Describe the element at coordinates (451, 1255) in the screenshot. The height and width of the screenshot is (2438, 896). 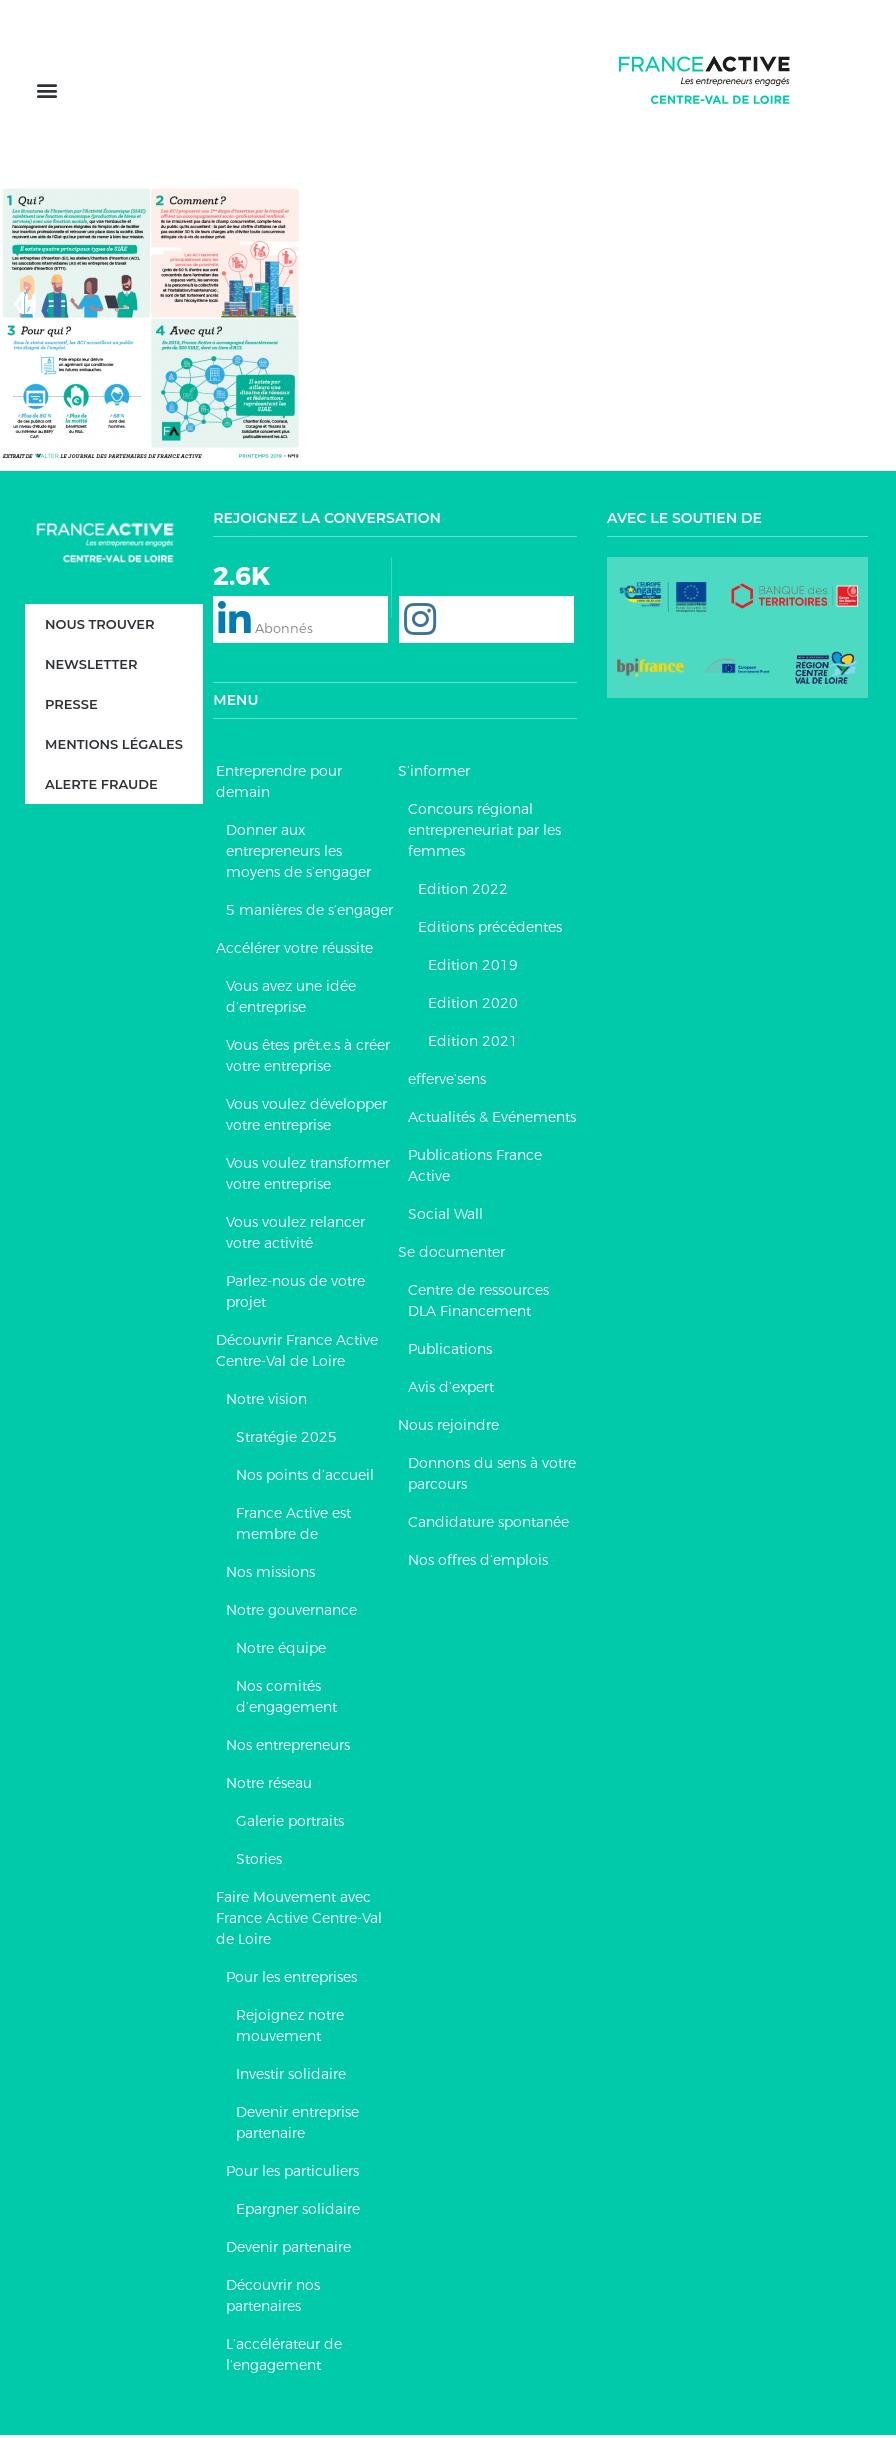
I see `Se documenter` at that location.